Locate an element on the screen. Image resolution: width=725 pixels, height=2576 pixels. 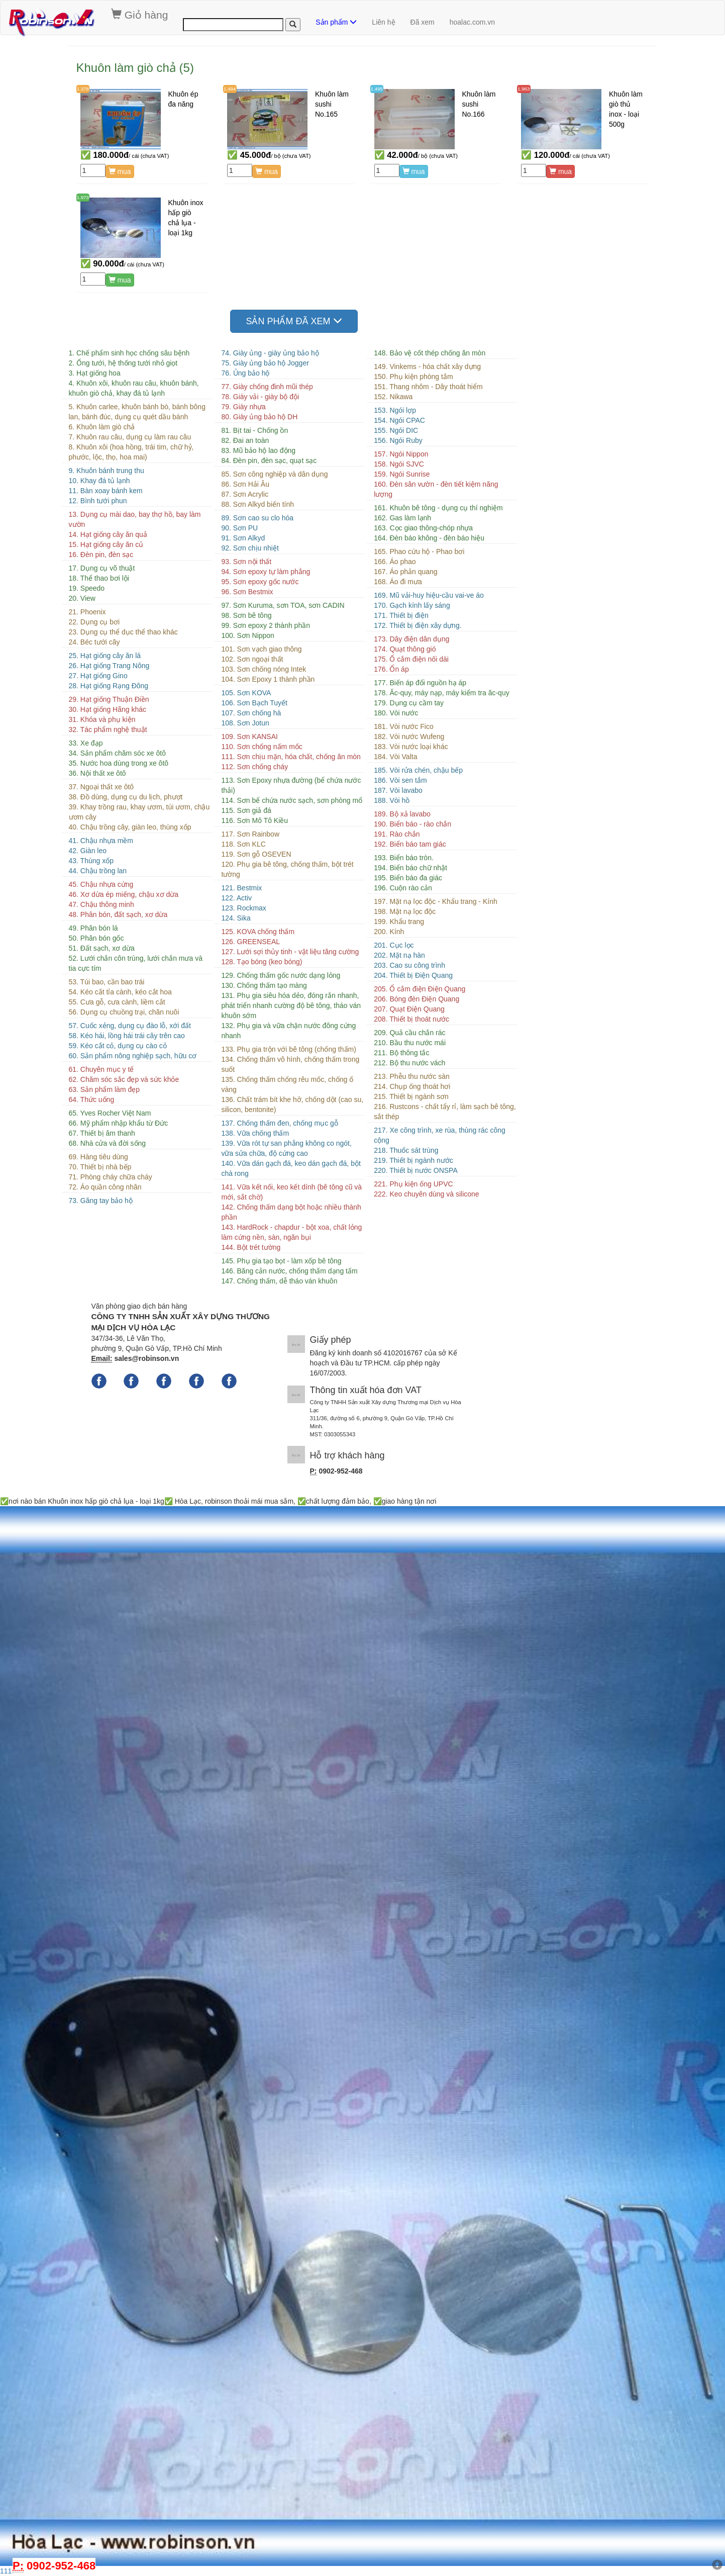
21. Phoenix is located at coordinates (87, 612).